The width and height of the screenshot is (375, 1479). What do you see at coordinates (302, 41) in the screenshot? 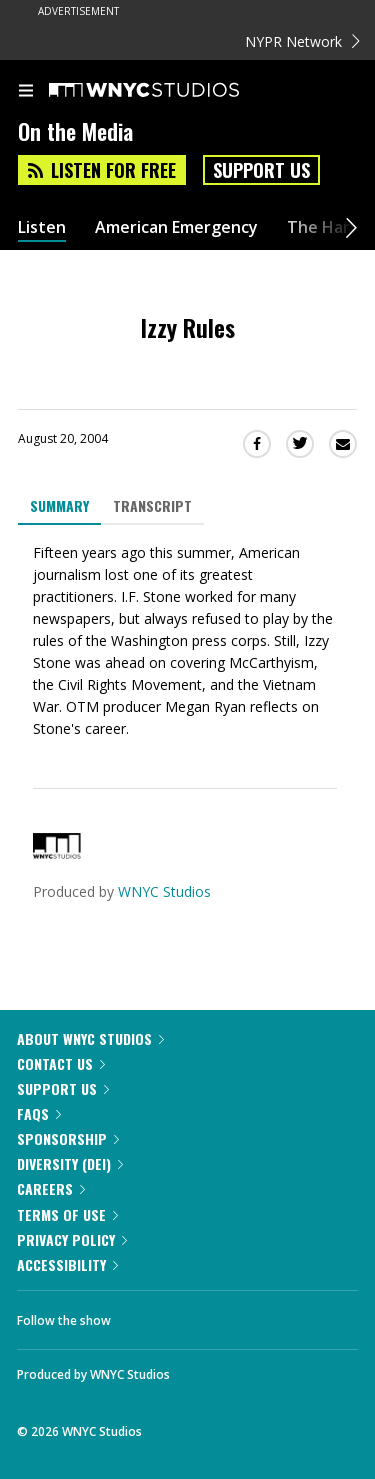
I see `NYPR Network` at bounding box center [302, 41].